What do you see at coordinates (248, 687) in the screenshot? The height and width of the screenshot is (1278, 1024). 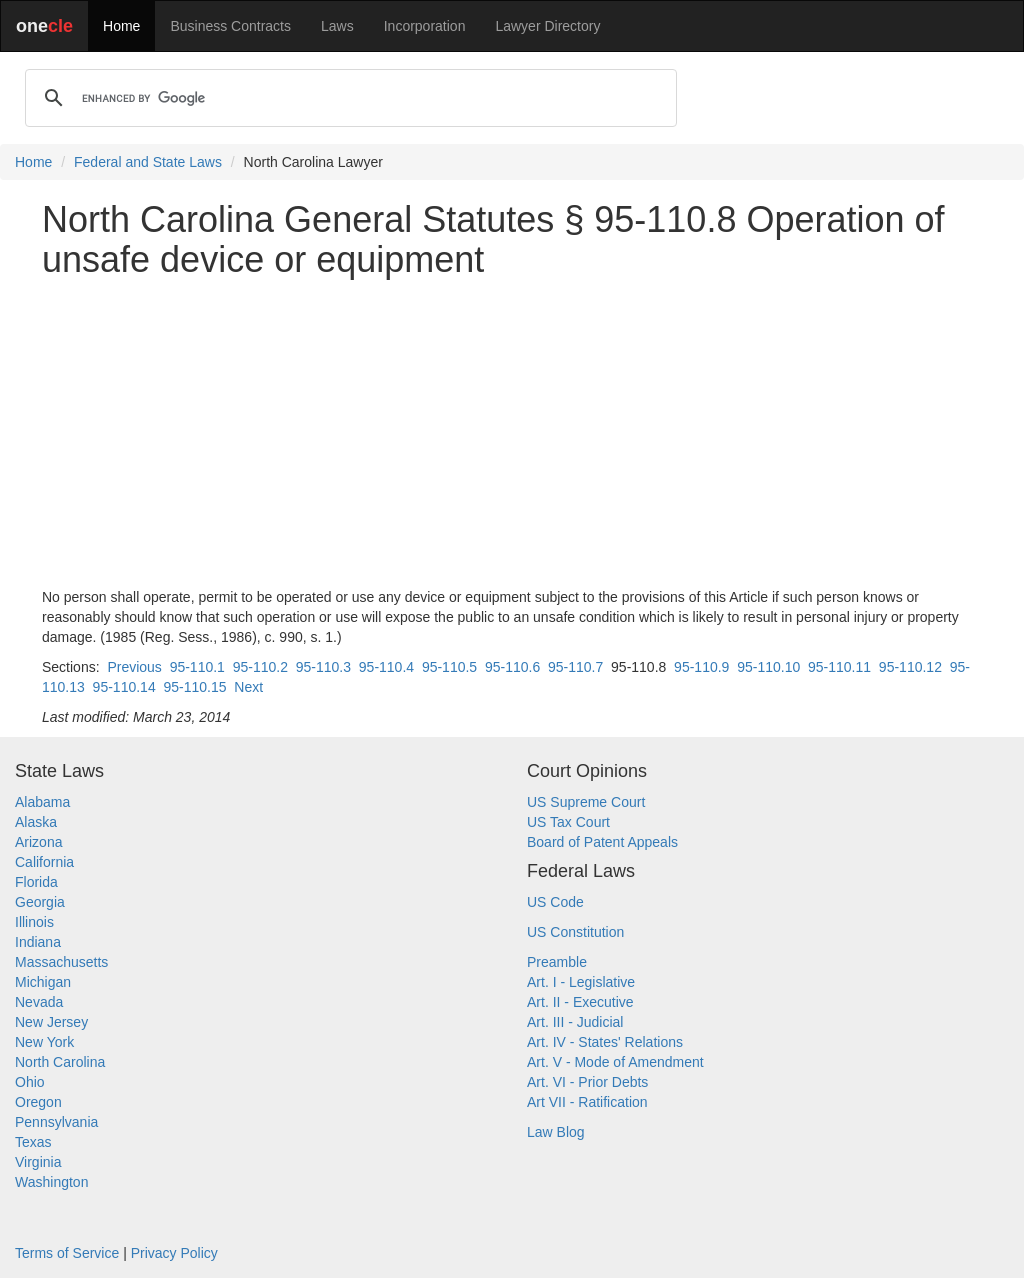 I see `Next` at bounding box center [248, 687].